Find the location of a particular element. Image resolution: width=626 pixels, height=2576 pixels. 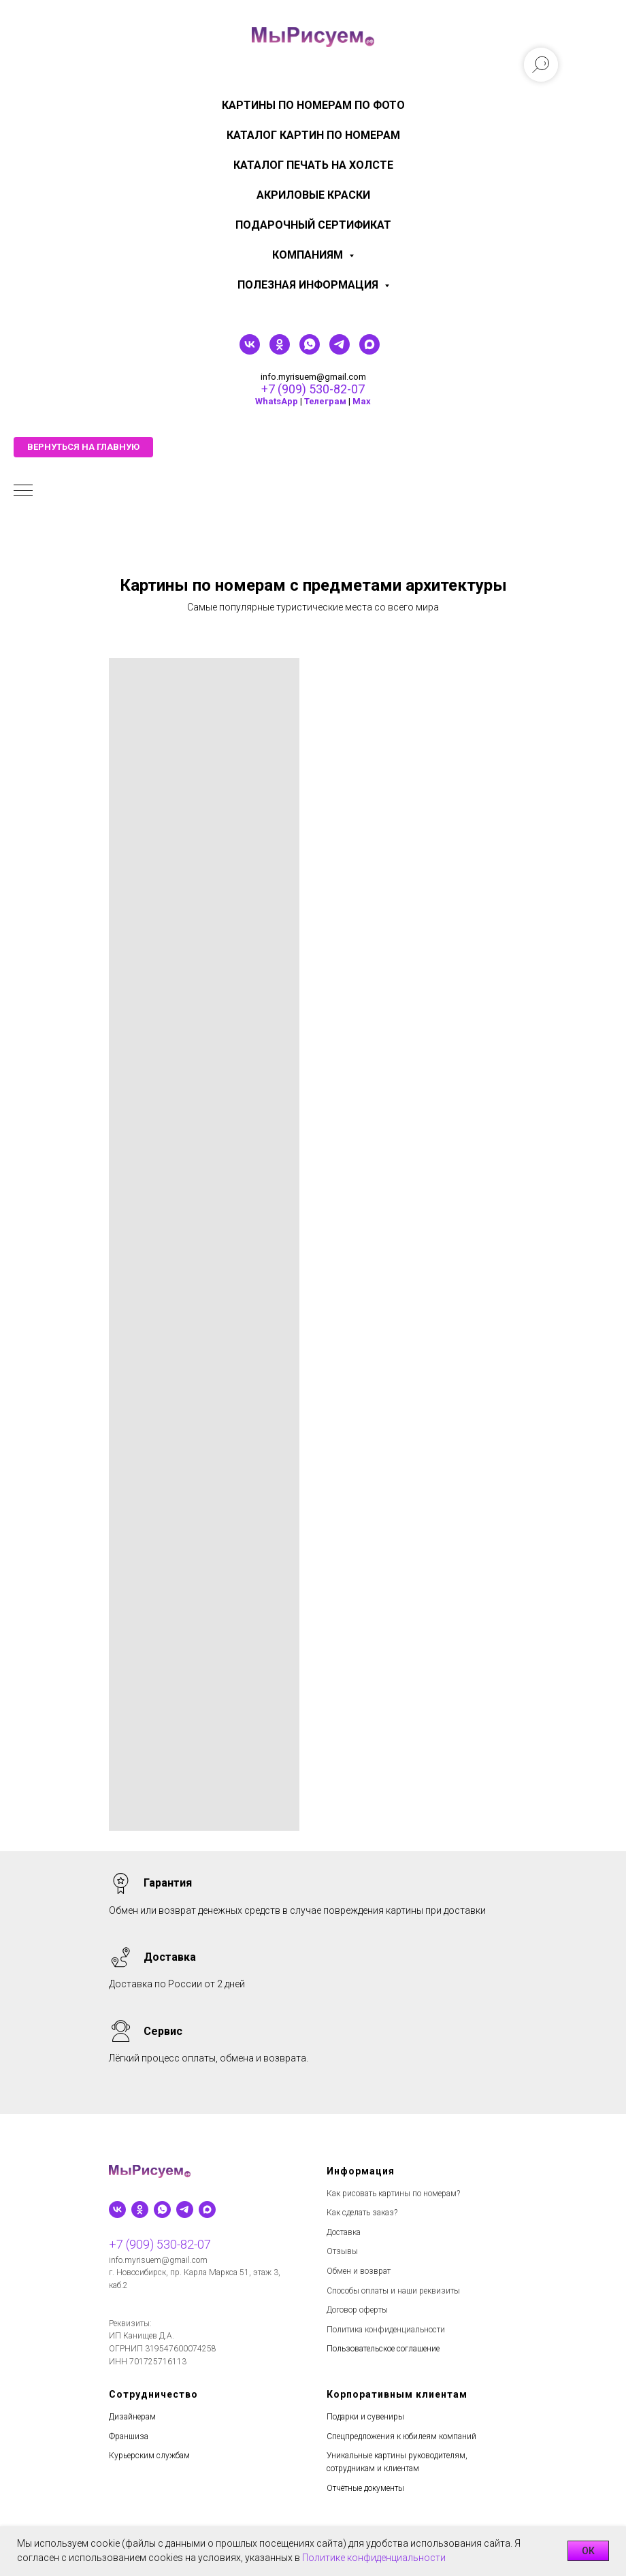

Спецпредложения к юбилеям компаний is located at coordinates (401, 2436).